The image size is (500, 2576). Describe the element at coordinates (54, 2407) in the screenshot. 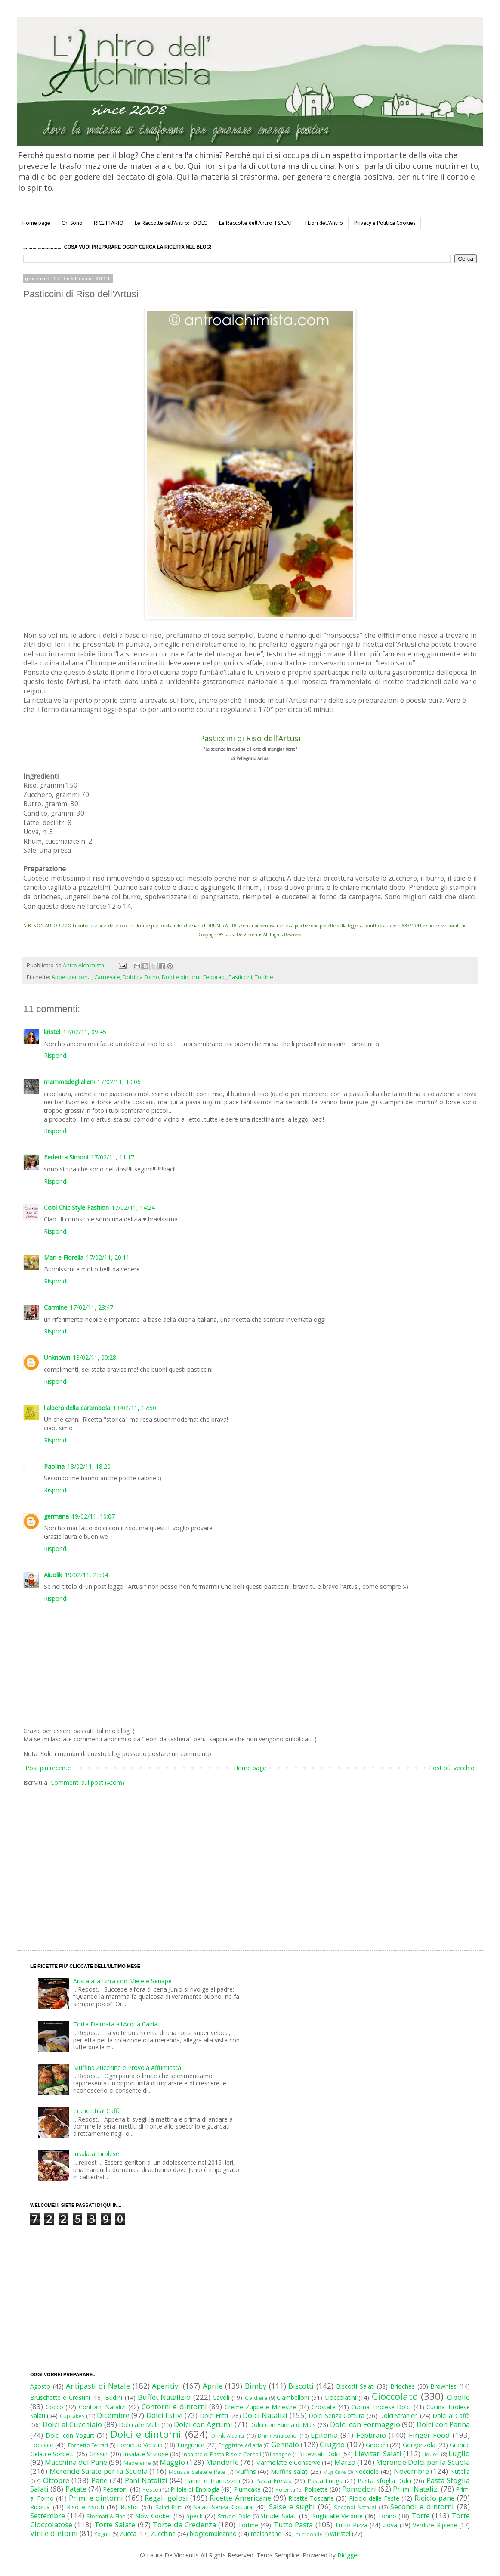

I see `Cocco` at that location.